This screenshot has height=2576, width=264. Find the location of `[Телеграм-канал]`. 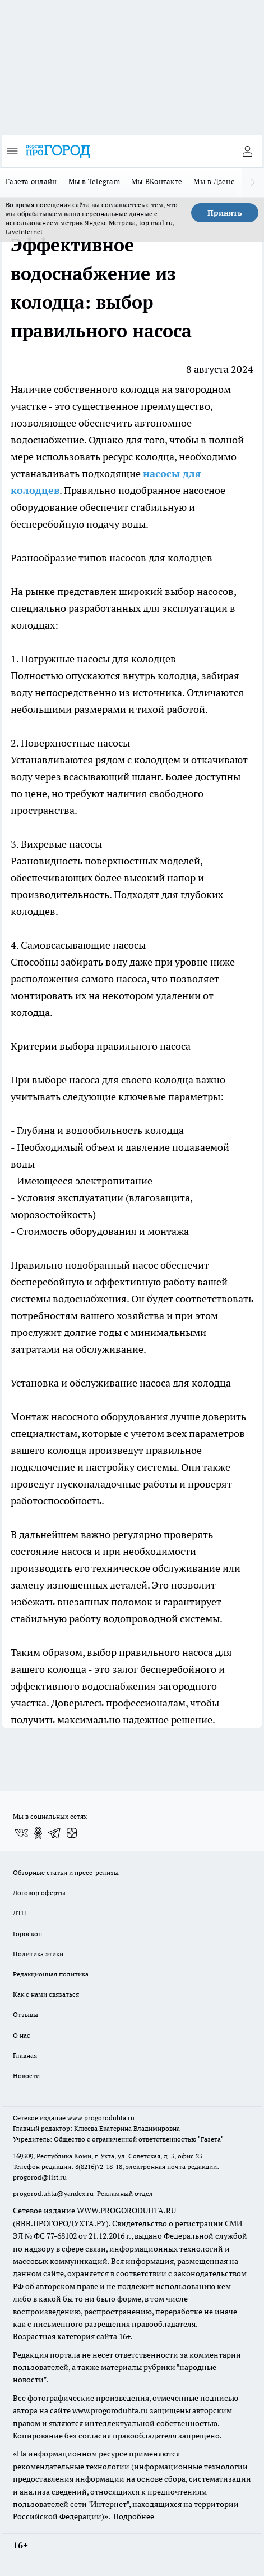

[Телеграм-канал] is located at coordinates (55, 1833).